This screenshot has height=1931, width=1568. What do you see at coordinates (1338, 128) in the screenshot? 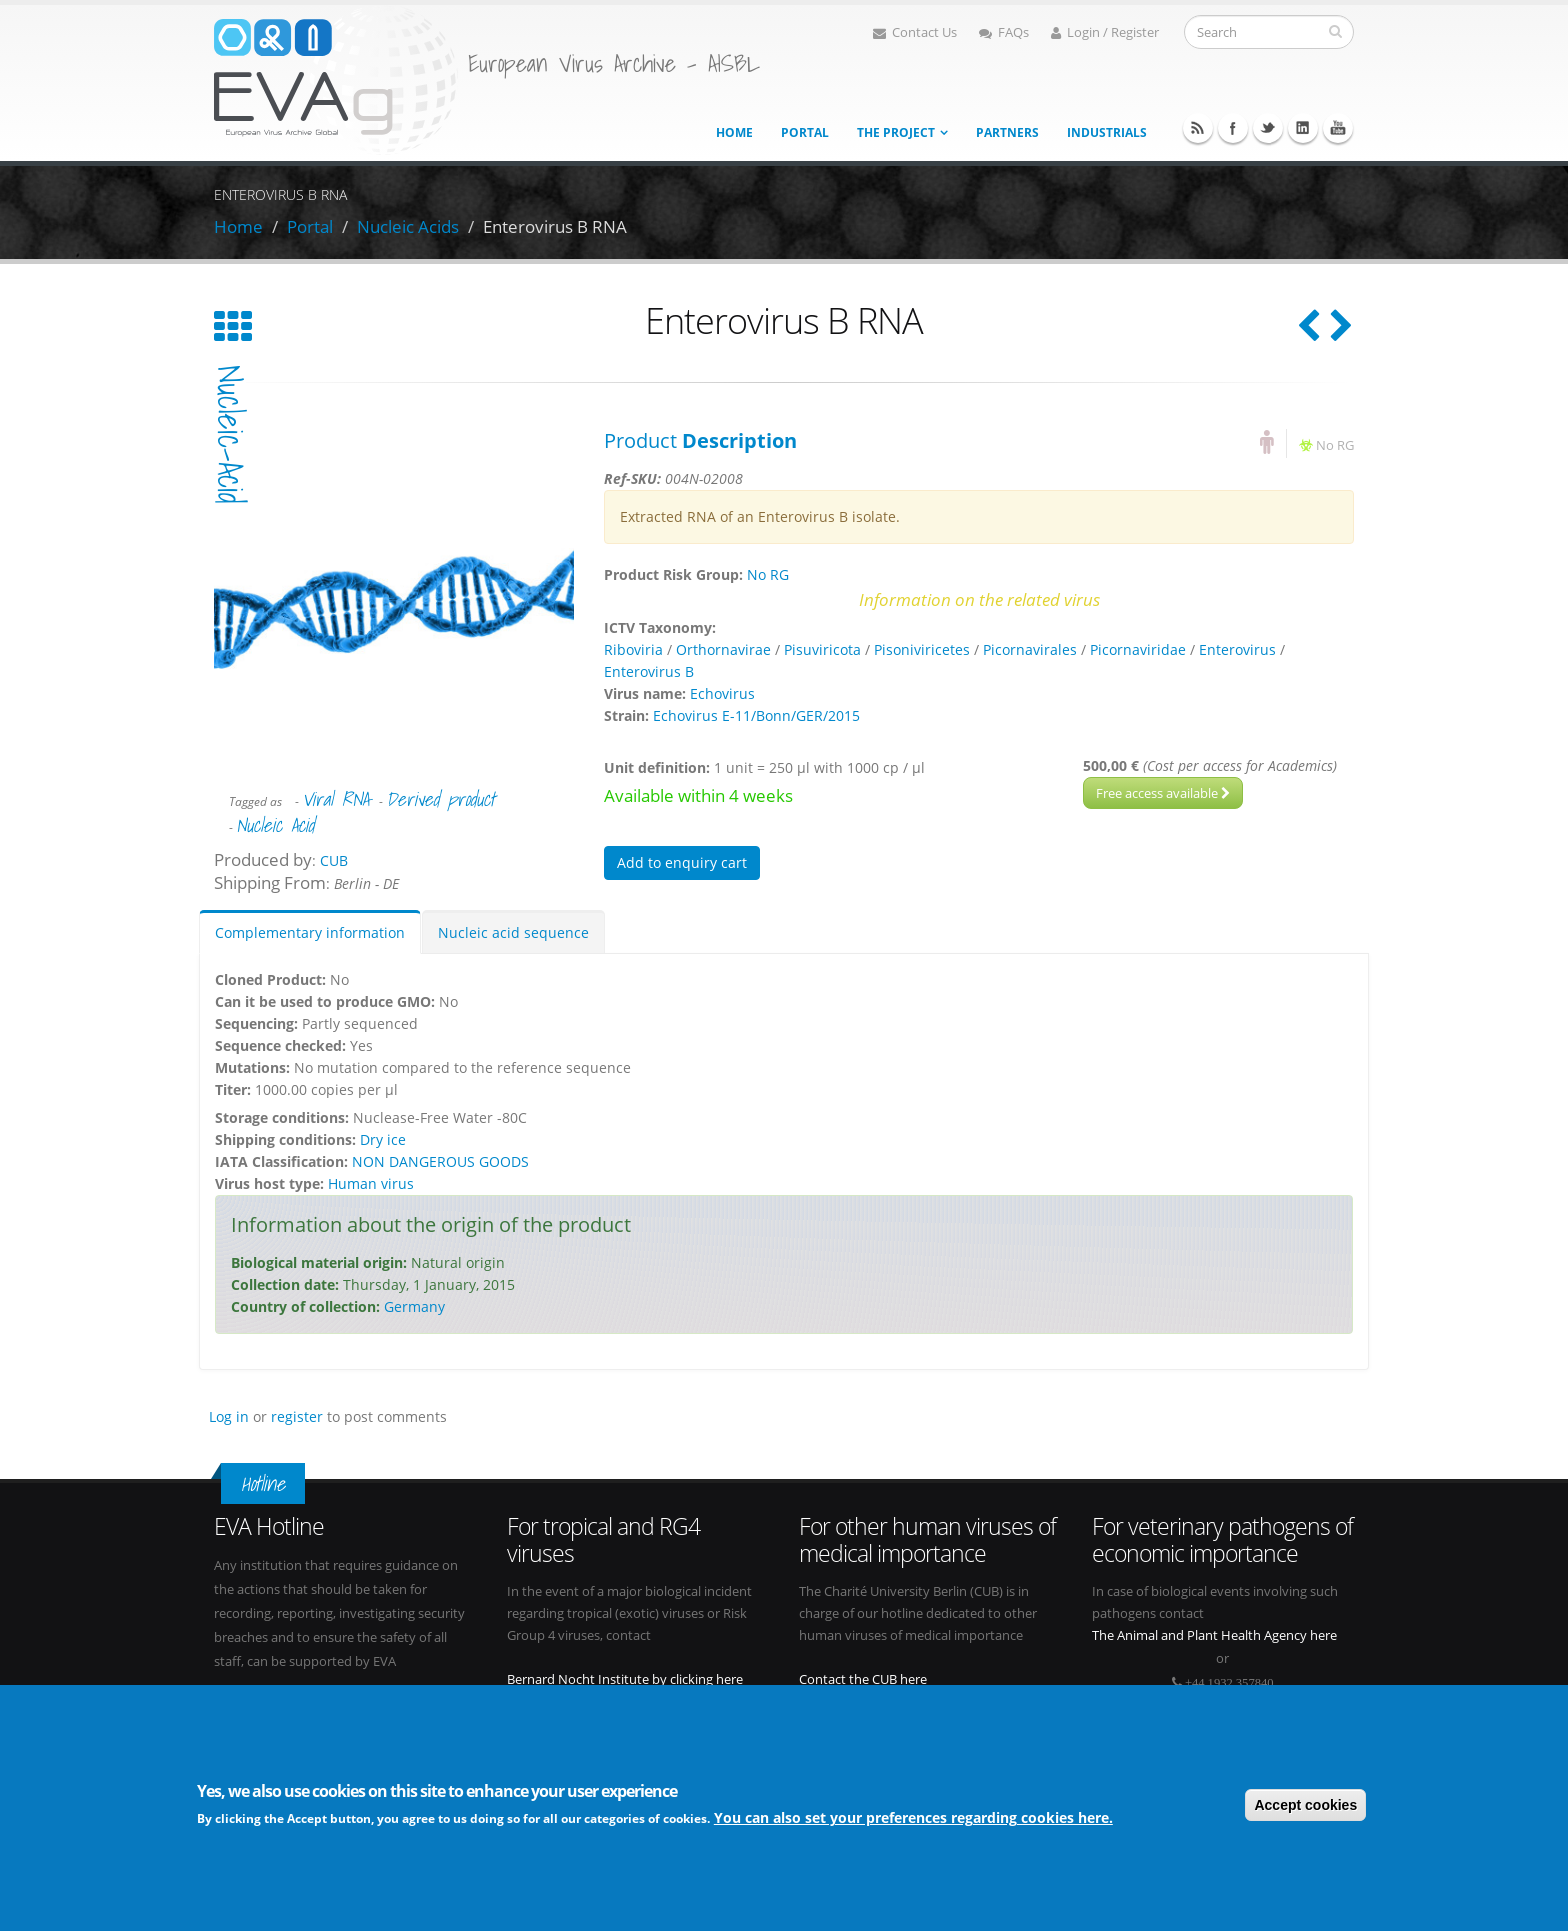
I see `Youtube` at bounding box center [1338, 128].